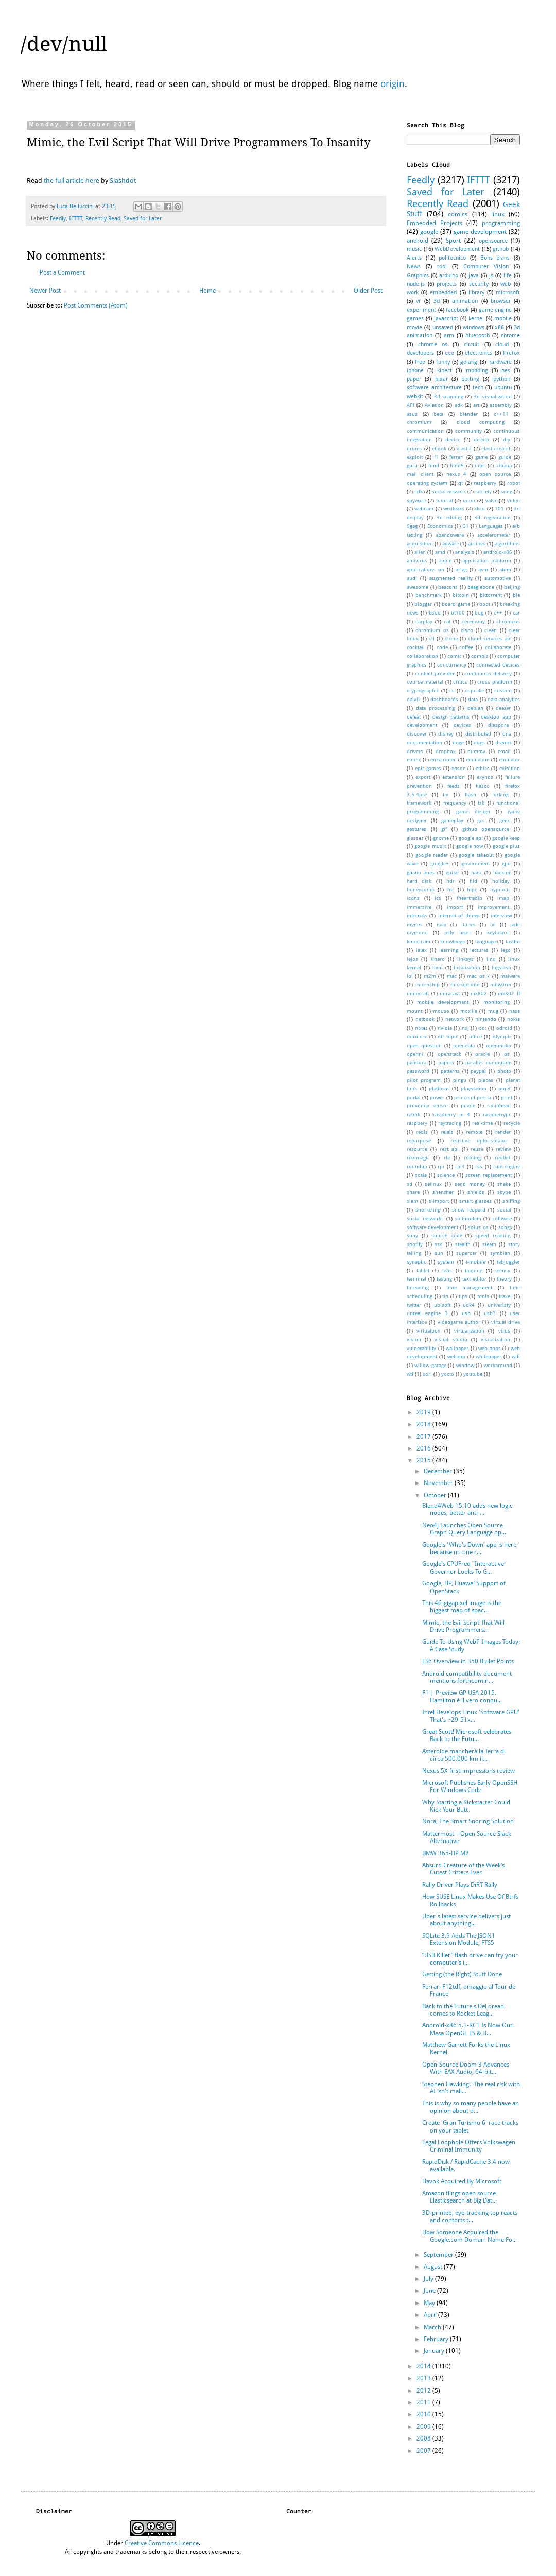  I want to click on solus os, so click(478, 1227).